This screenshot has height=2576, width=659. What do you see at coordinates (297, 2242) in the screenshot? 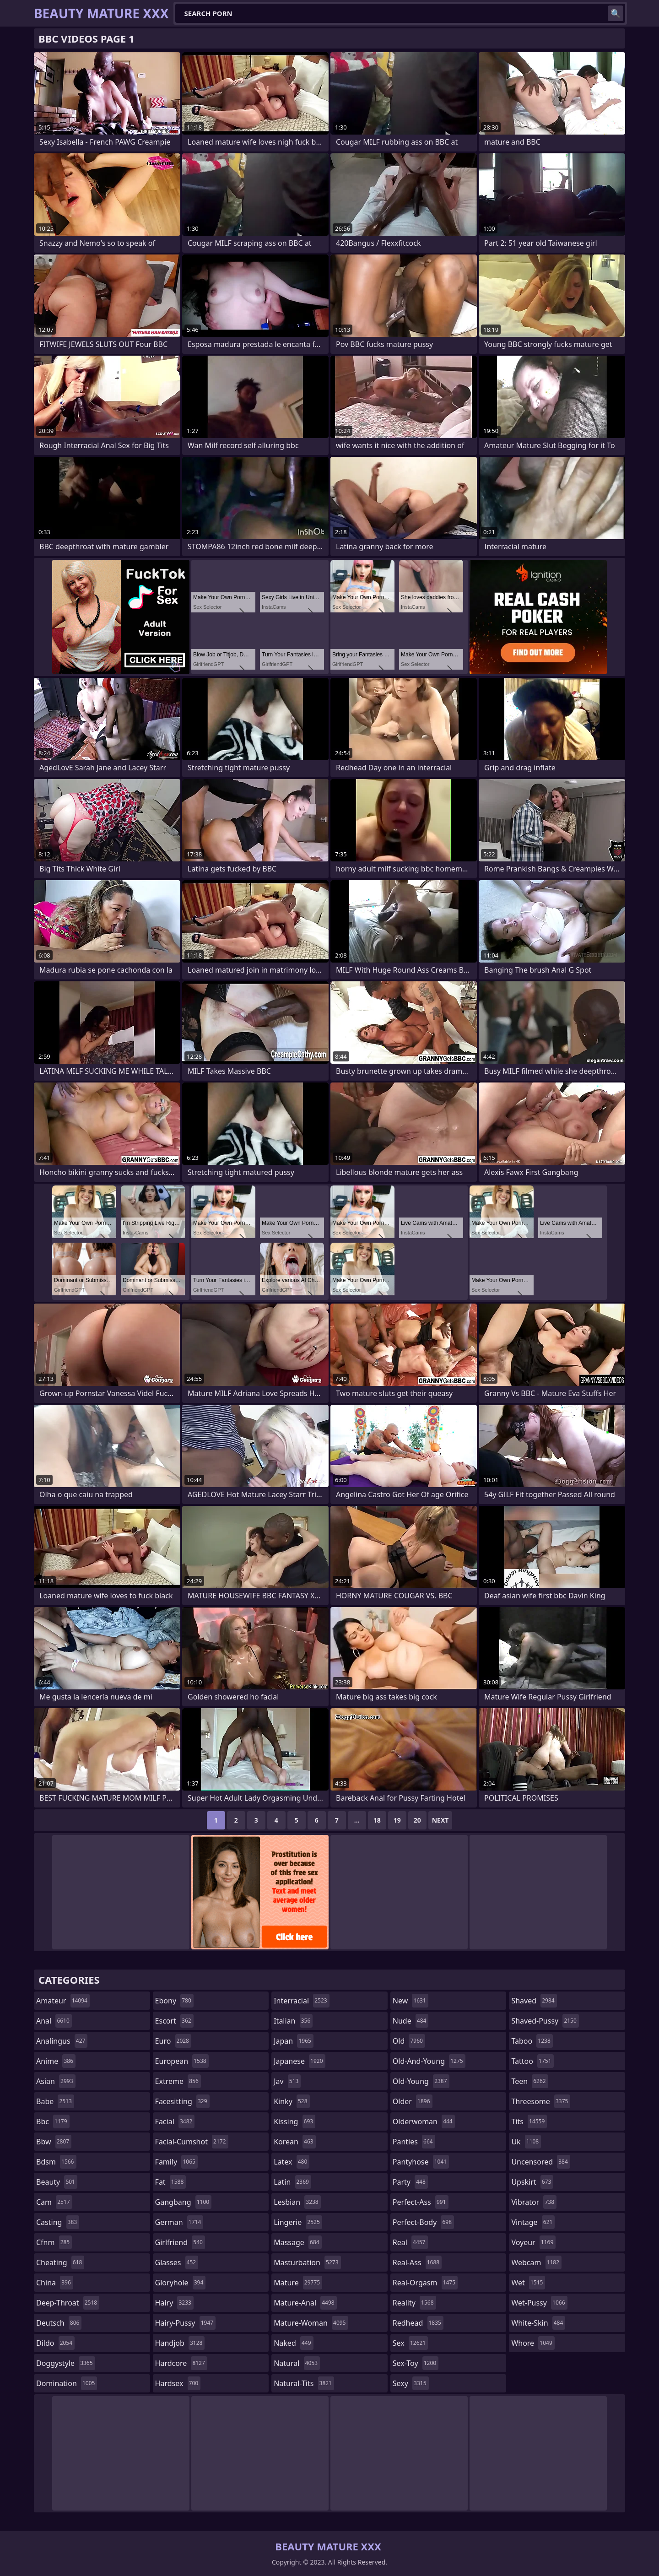
I see `massage` at bounding box center [297, 2242].